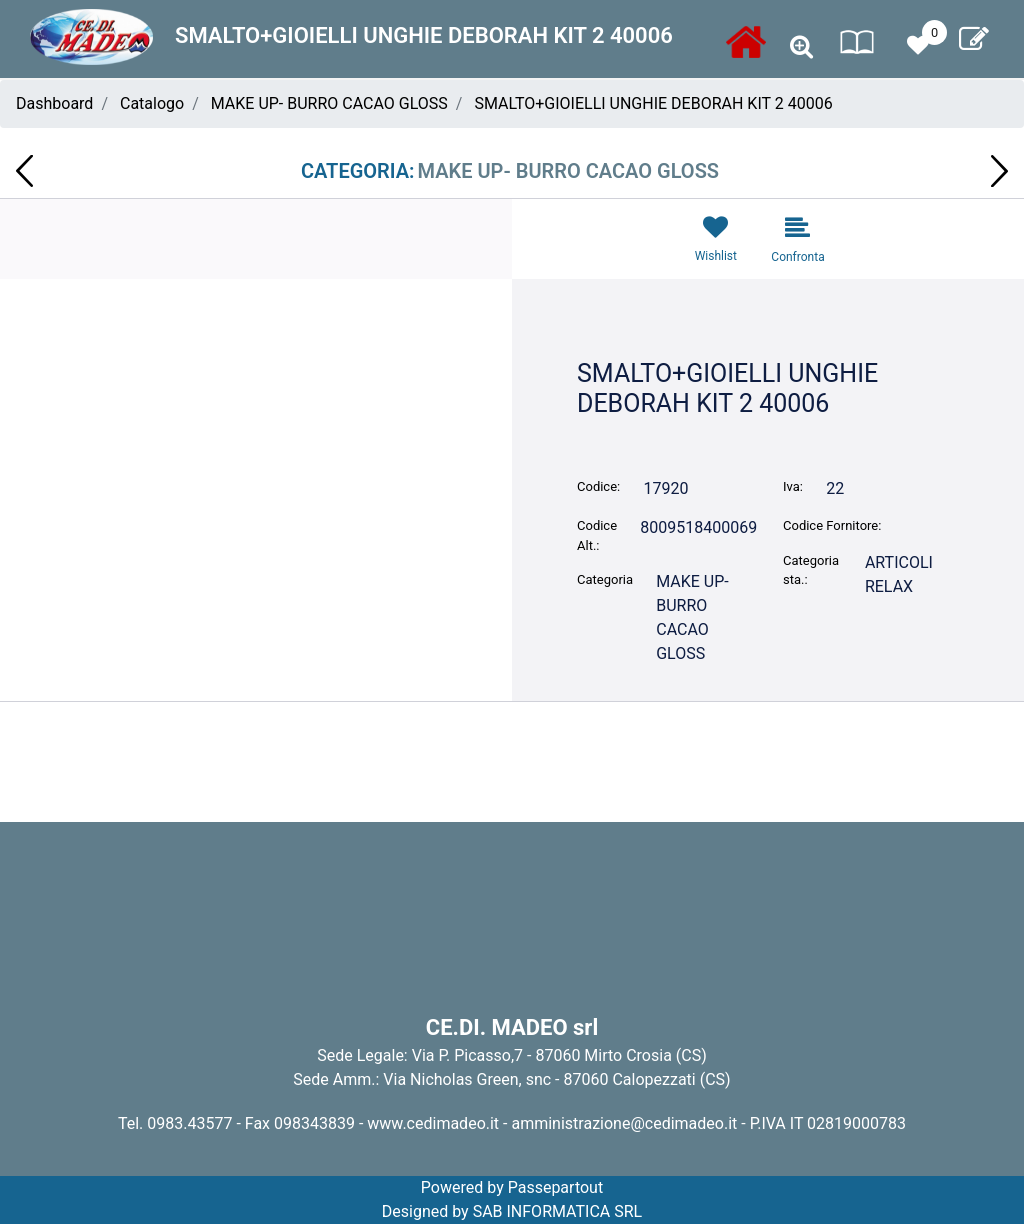  I want to click on Categoria sta.:, so click(811, 570).